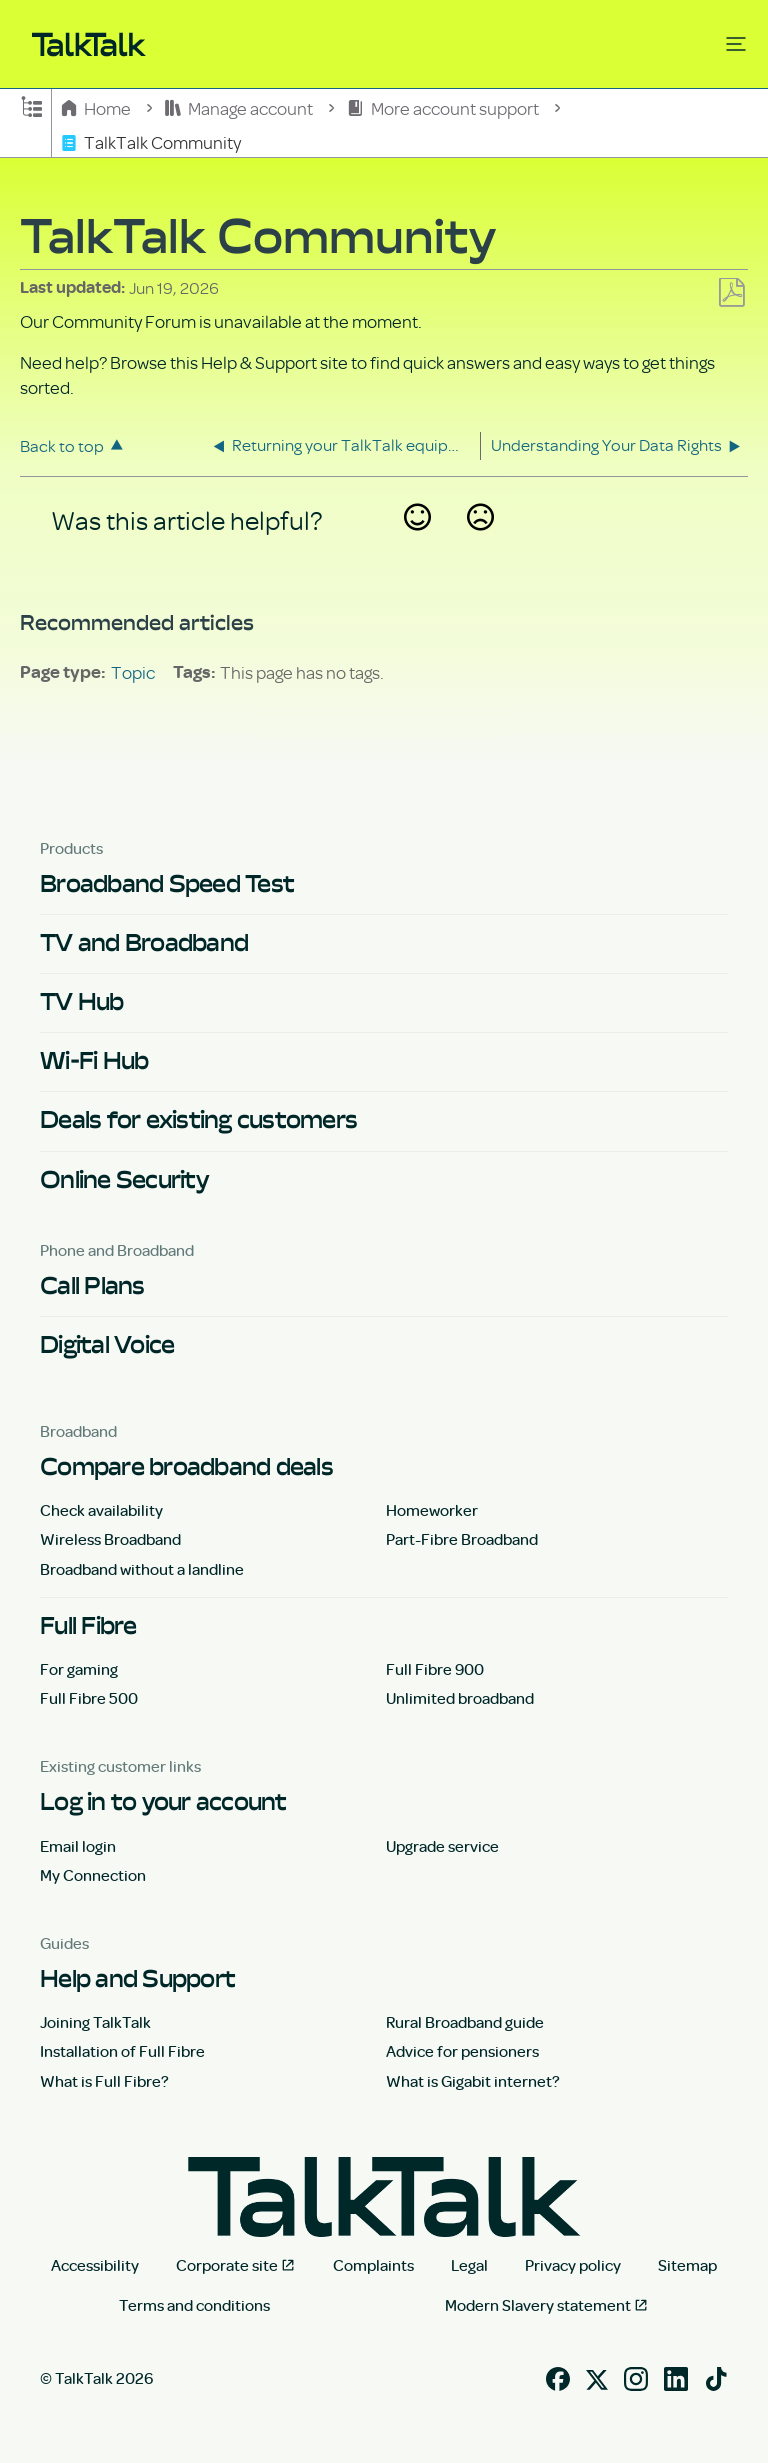  Describe the element at coordinates (687, 2265) in the screenshot. I see `Sitemap` at that location.